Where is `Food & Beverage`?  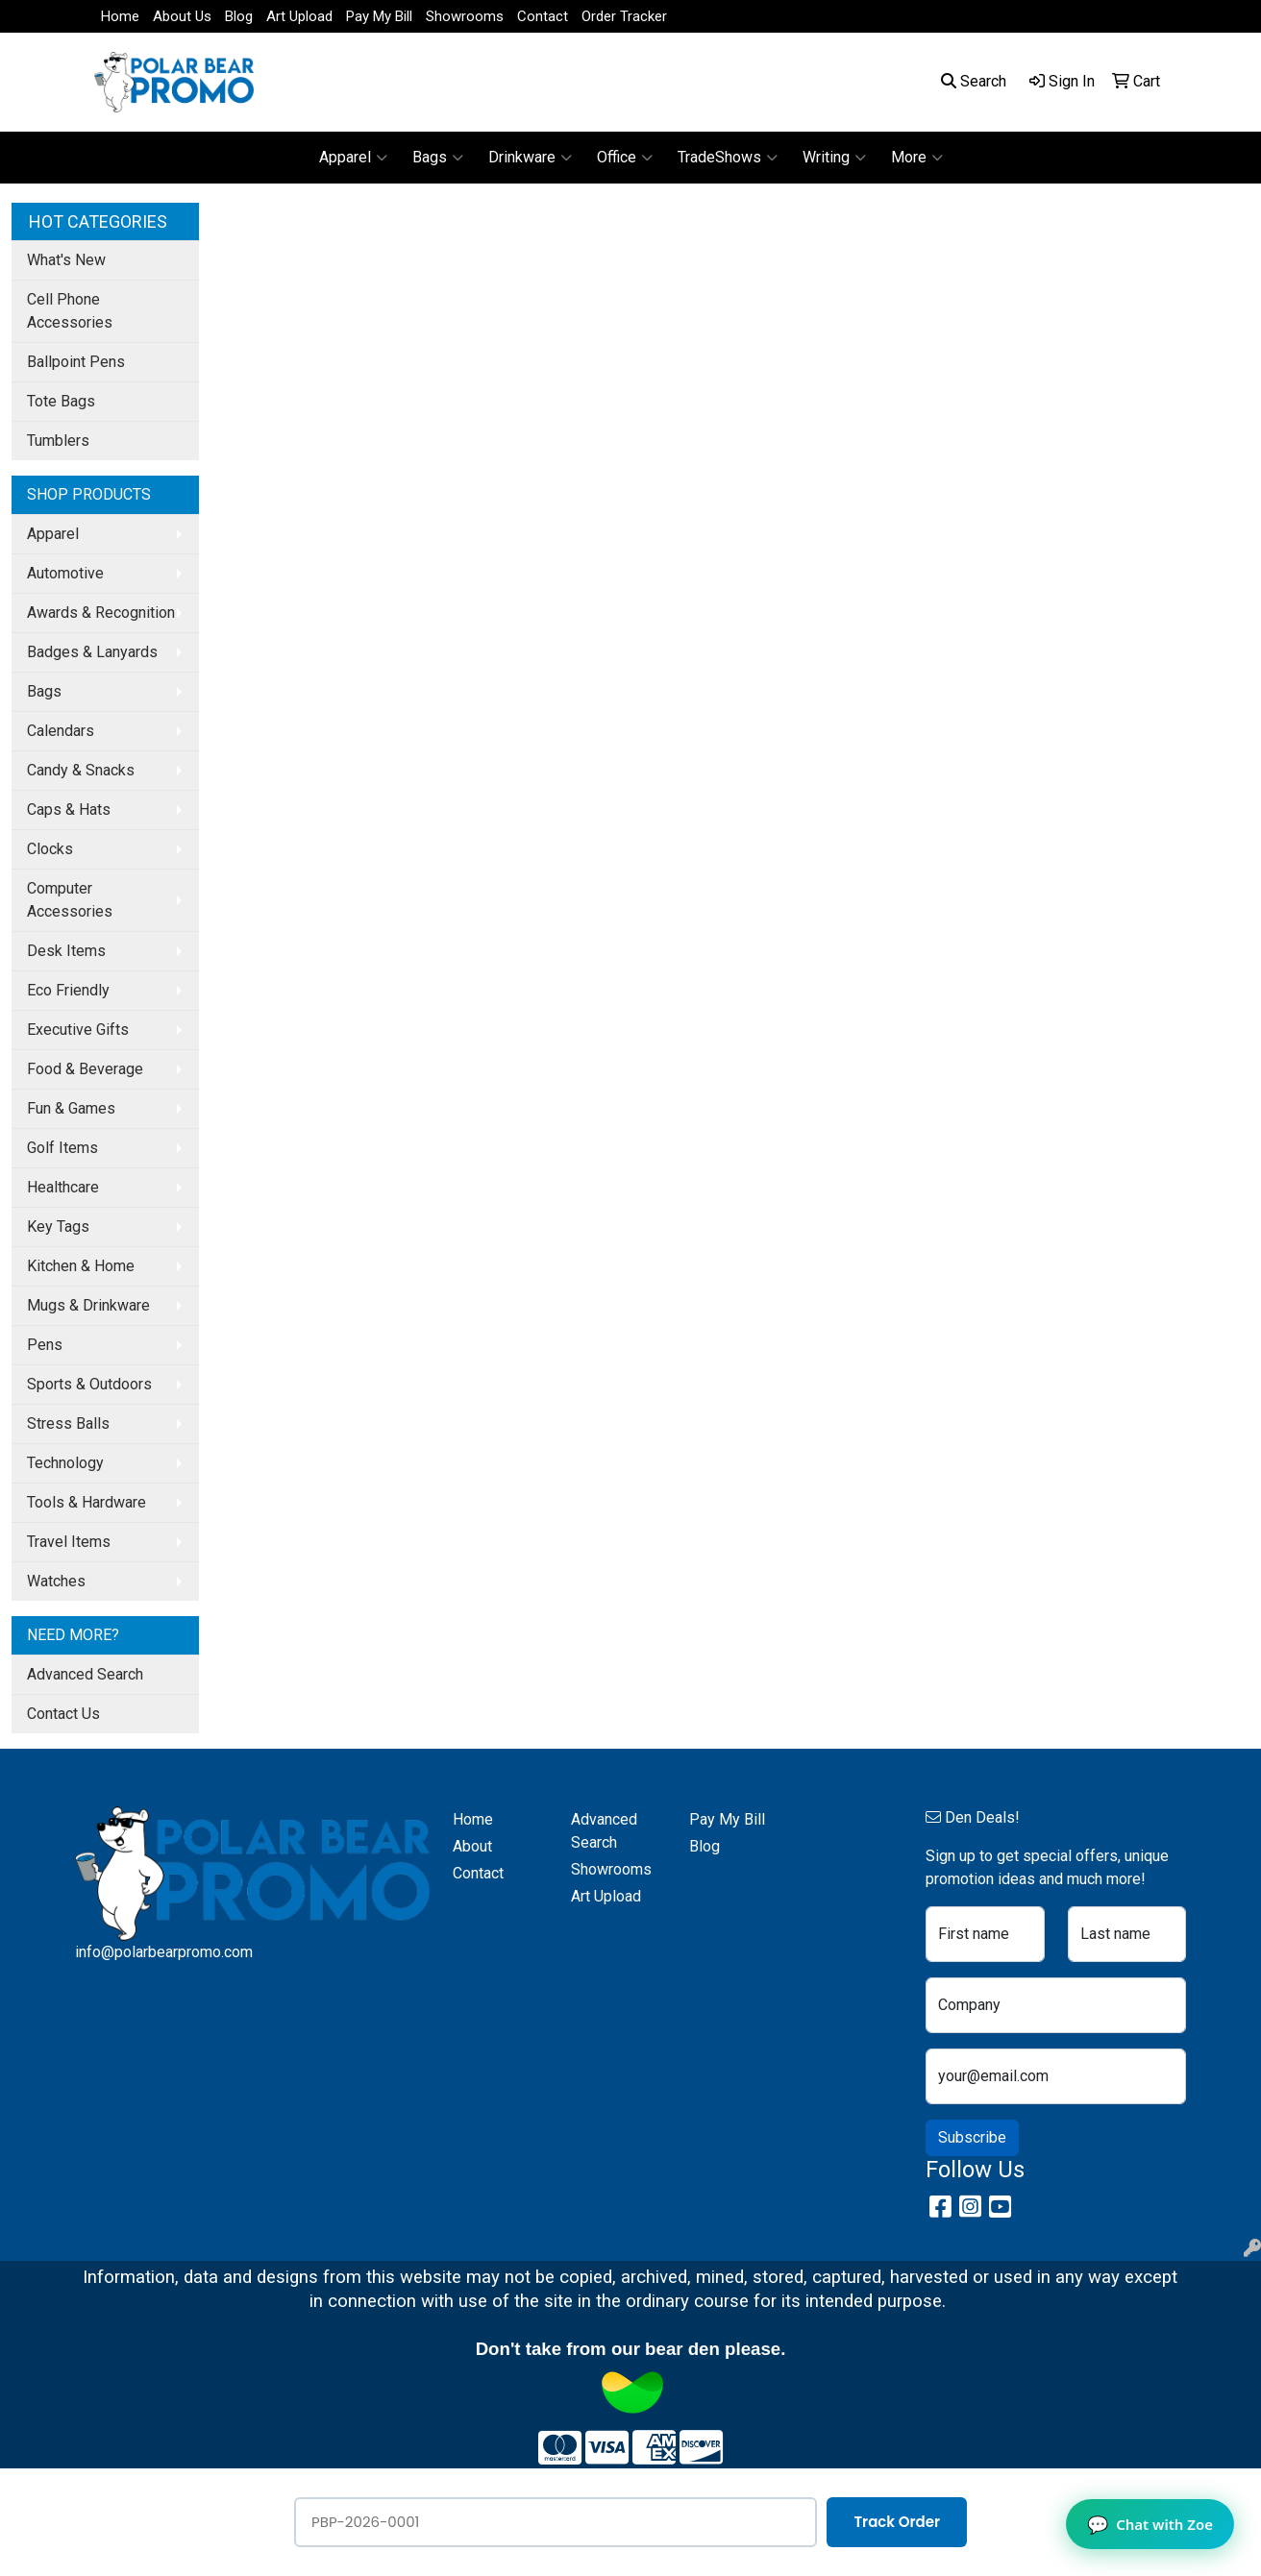 Food & Beverage is located at coordinates (85, 1069).